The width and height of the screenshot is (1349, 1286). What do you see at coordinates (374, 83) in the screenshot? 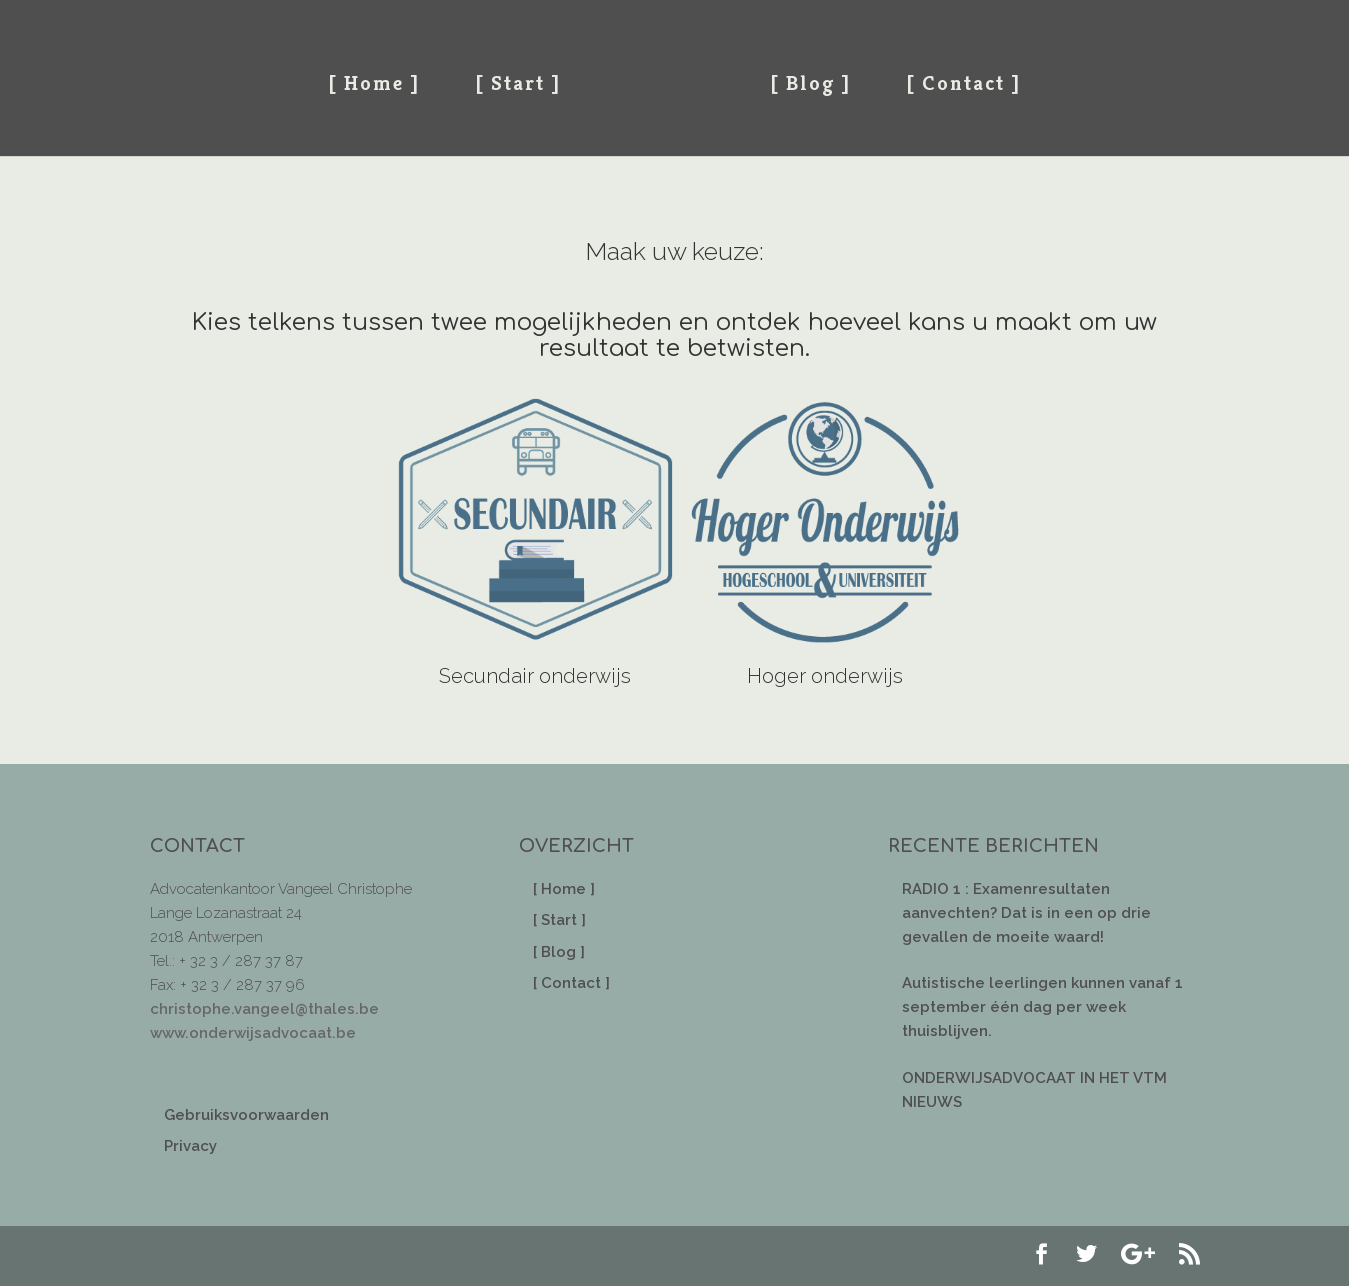
I see `[ Home ]` at bounding box center [374, 83].